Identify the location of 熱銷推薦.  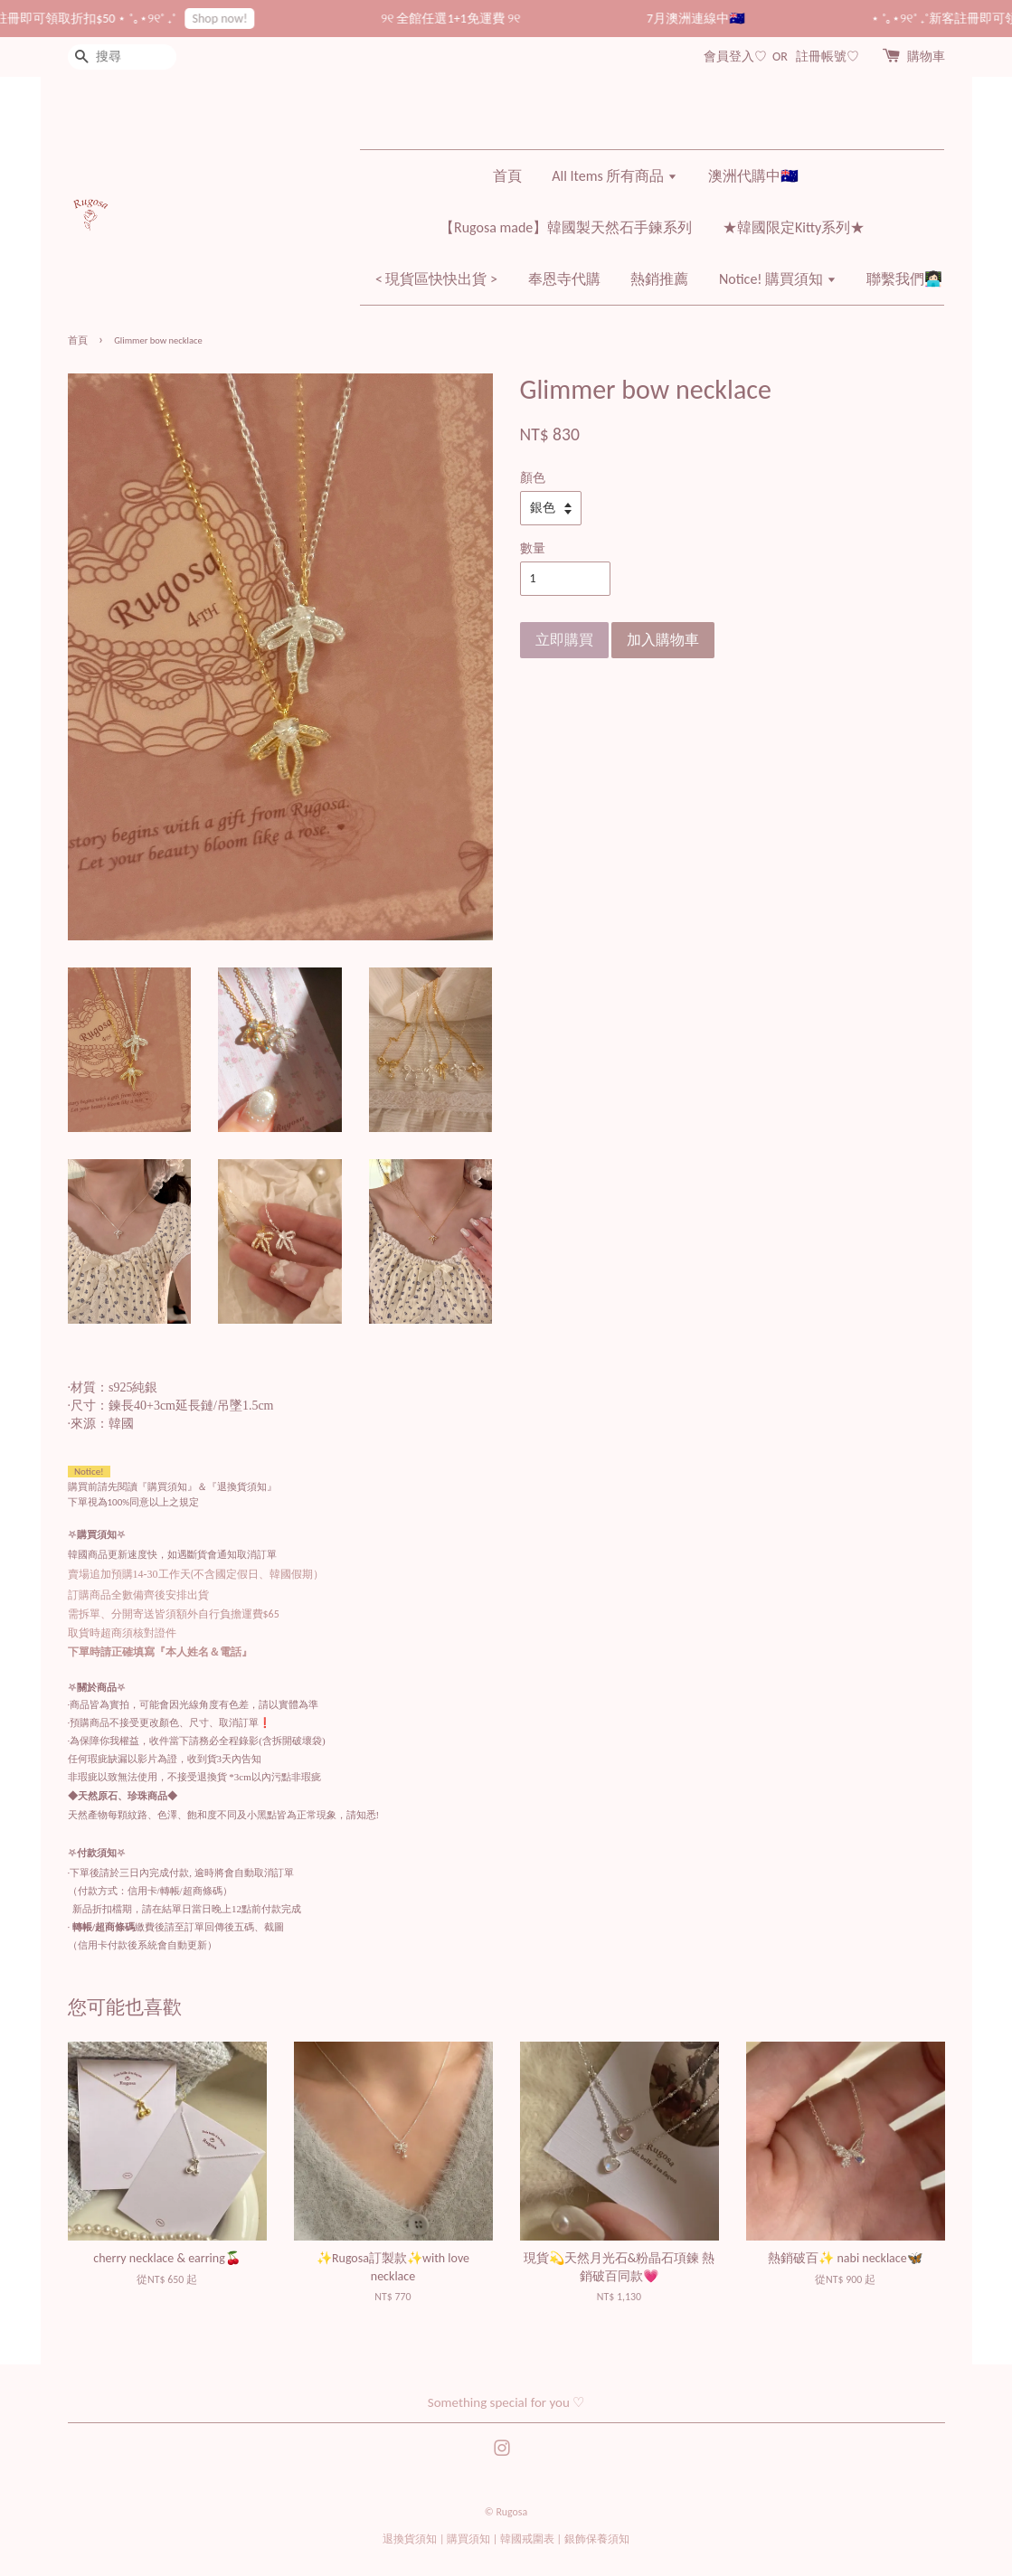
(659, 279).